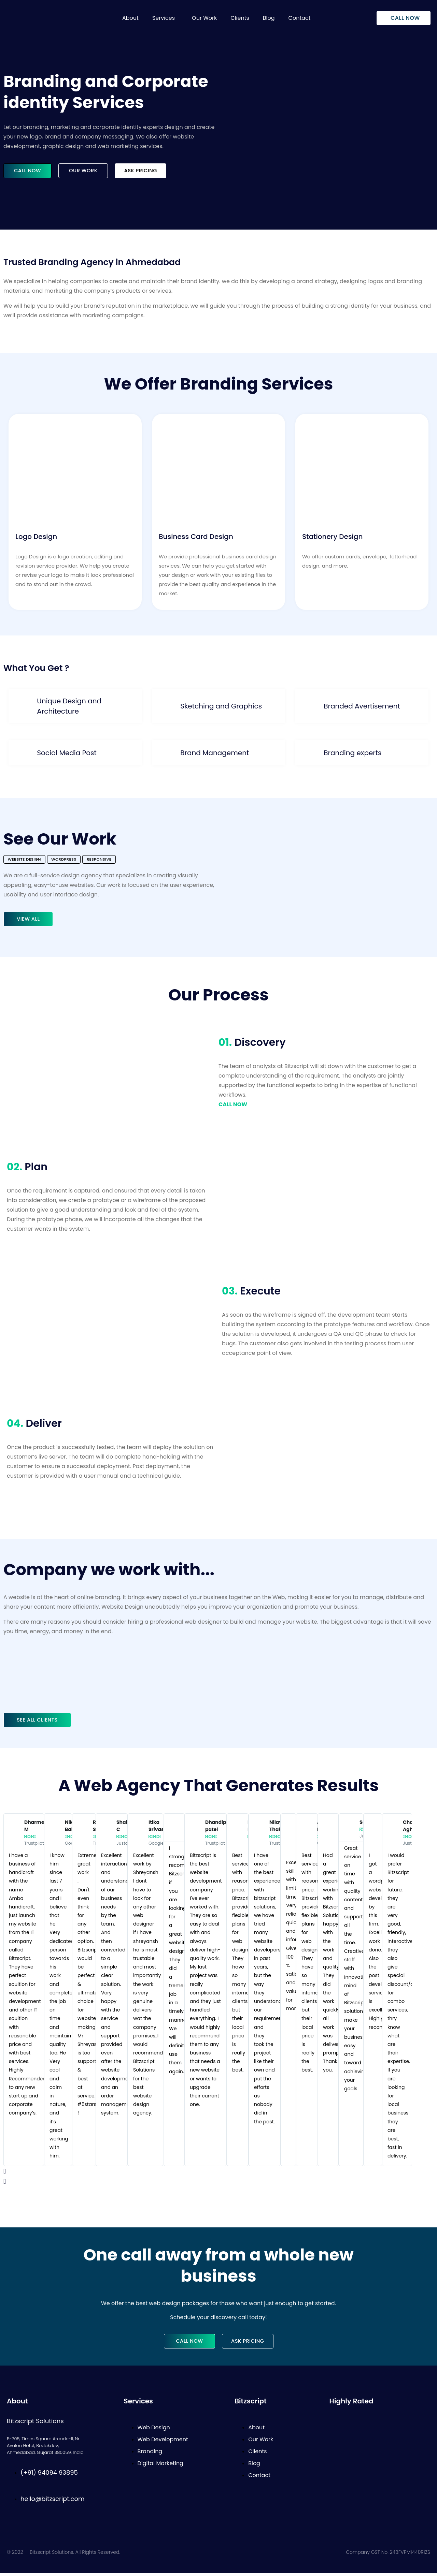 The image size is (437, 2576). What do you see at coordinates (165, 18) in the screenshot?
I see `[button]` at bounding box center [165, 18].